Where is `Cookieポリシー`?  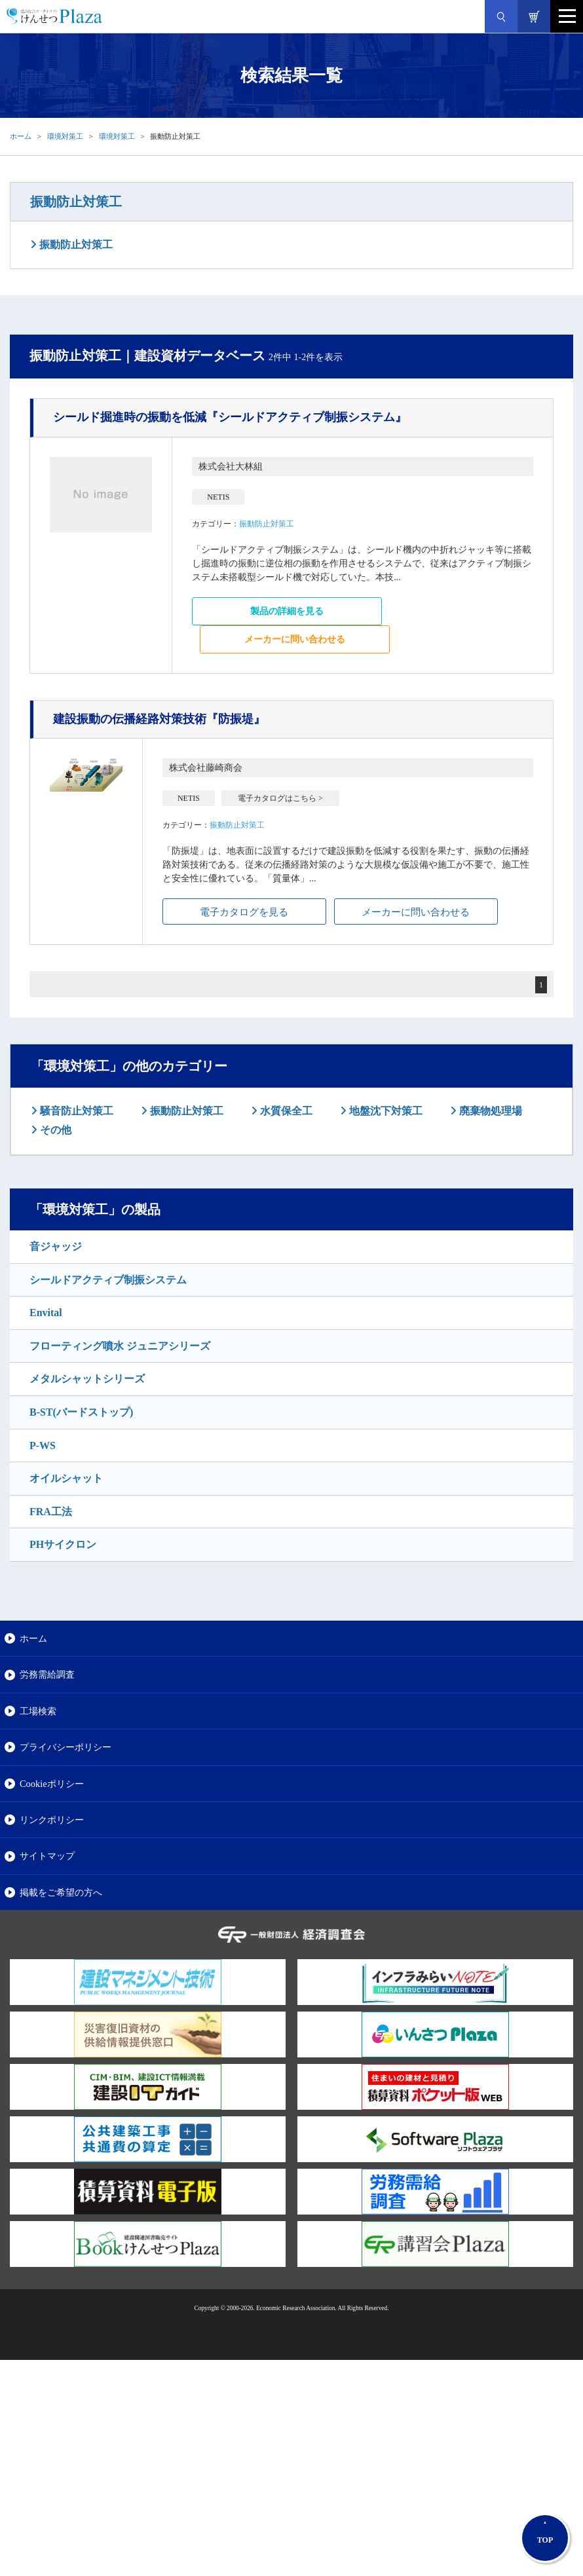 Cookieポリシー is located at coordinates (52, 1783).